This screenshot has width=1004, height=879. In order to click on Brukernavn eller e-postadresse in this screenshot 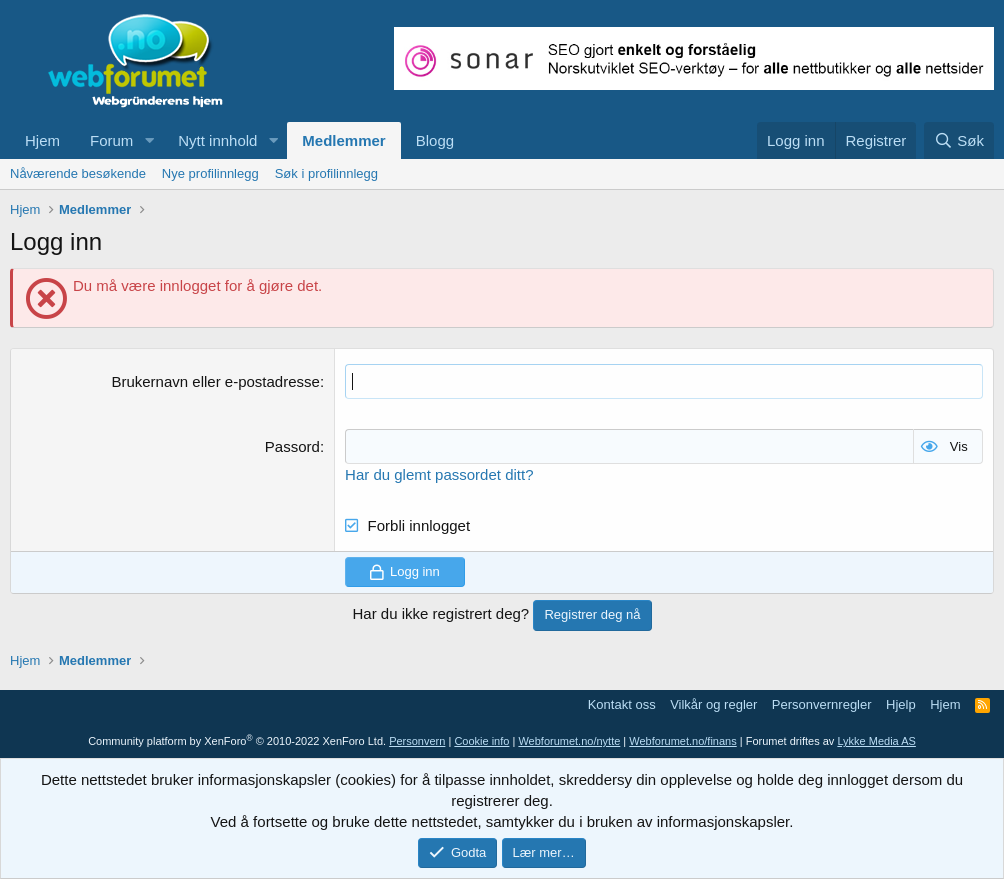, I will do `click(215, 381)`.